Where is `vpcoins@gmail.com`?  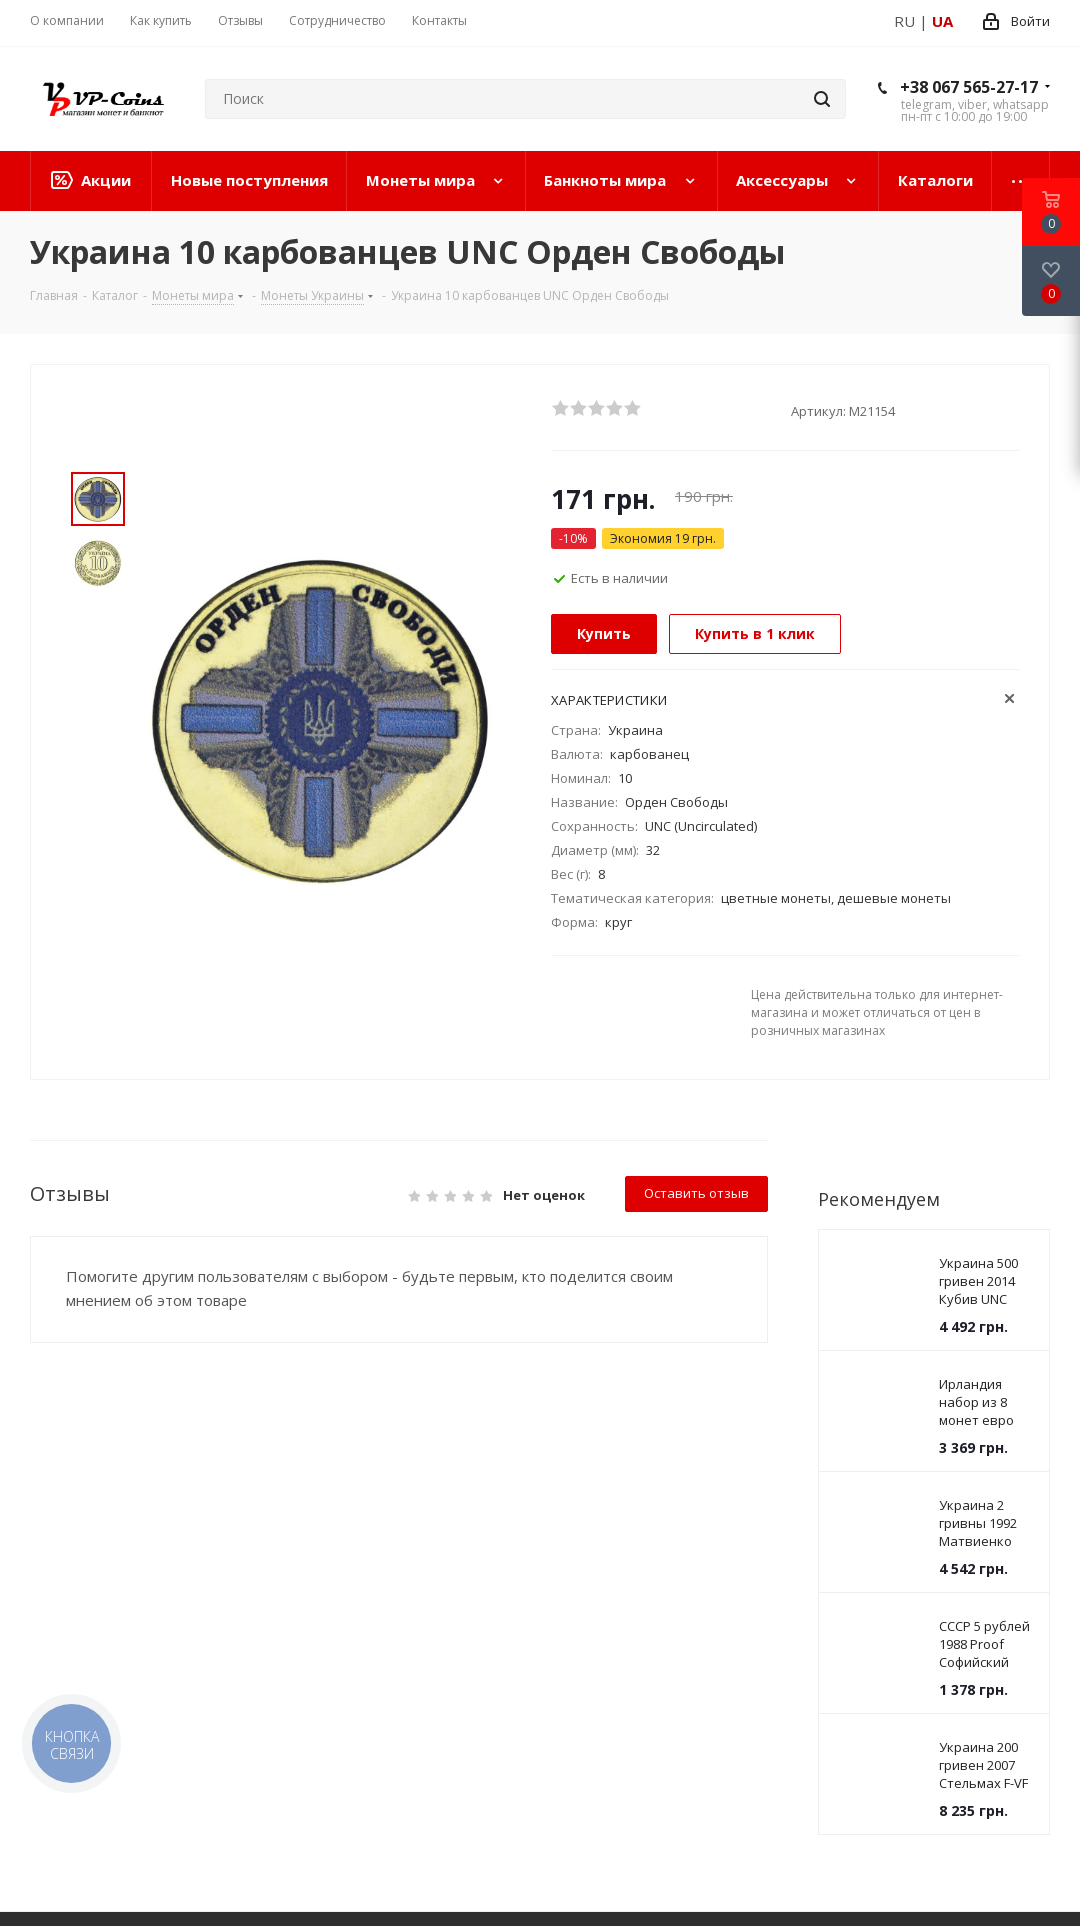 vpcoins@gmail.com is located at coordinates (742, 1748).